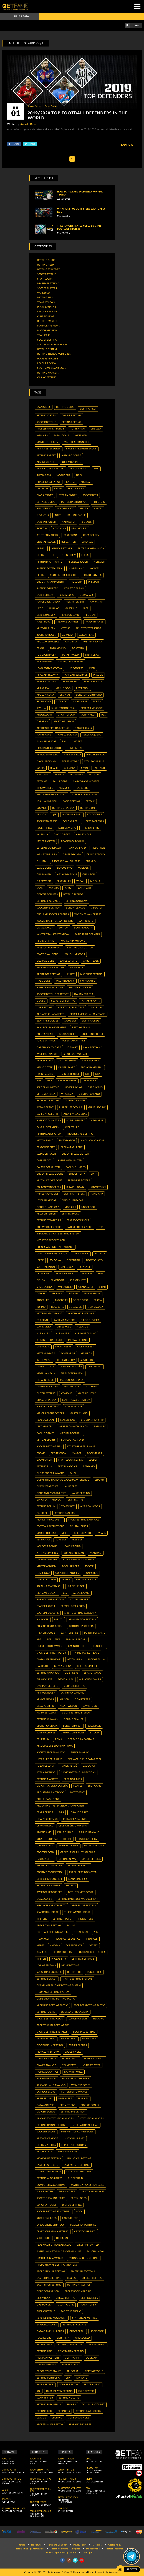 The width and height of the screenshot is (144, 2576). What do you see at coordinates (96, 429) in the screenshot?
I see `Chelsea` at bounding box center [96, 429].